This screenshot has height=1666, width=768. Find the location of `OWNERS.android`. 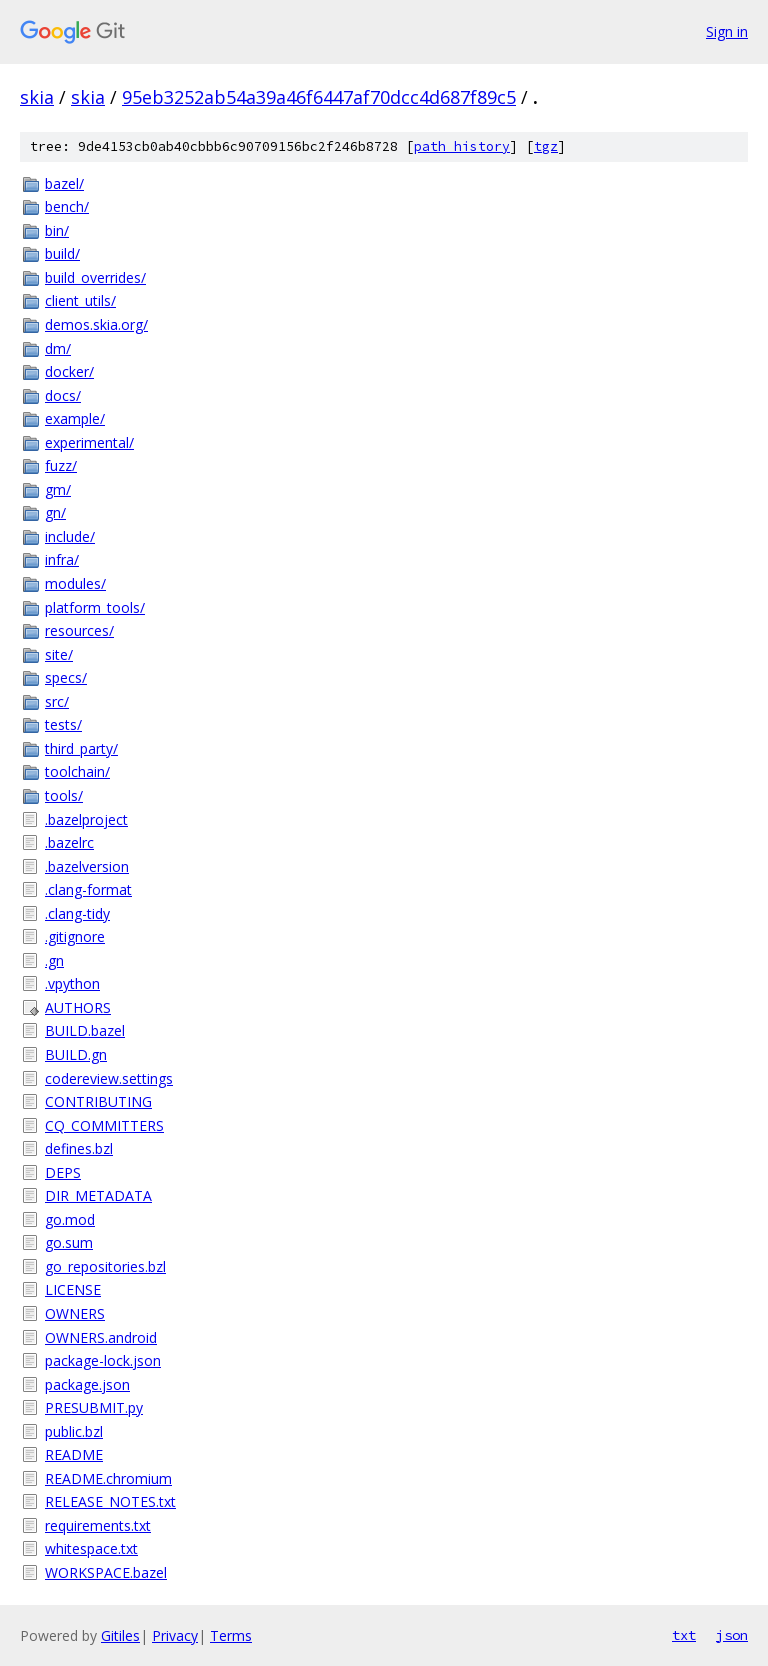

OWNERS.android is located at coordinates (101, 1337).